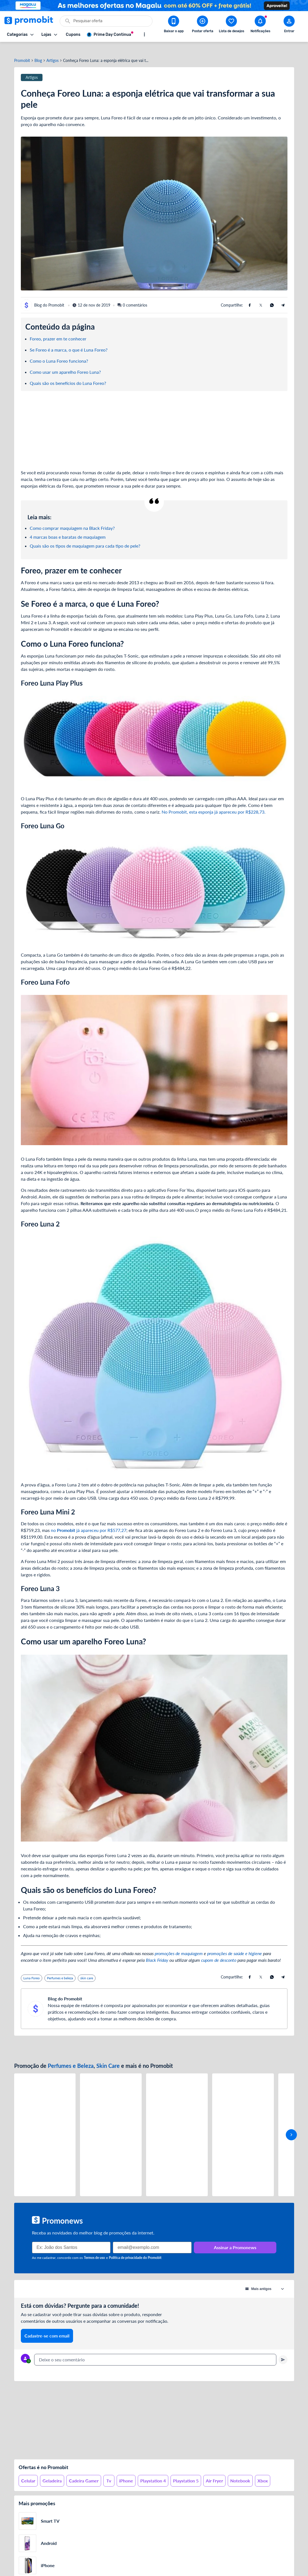 Image resolution: width=308 pixels, height=2576 pixels. I want to click on Quais são os benefícios do Luna Foreo?, so click(68, 373).